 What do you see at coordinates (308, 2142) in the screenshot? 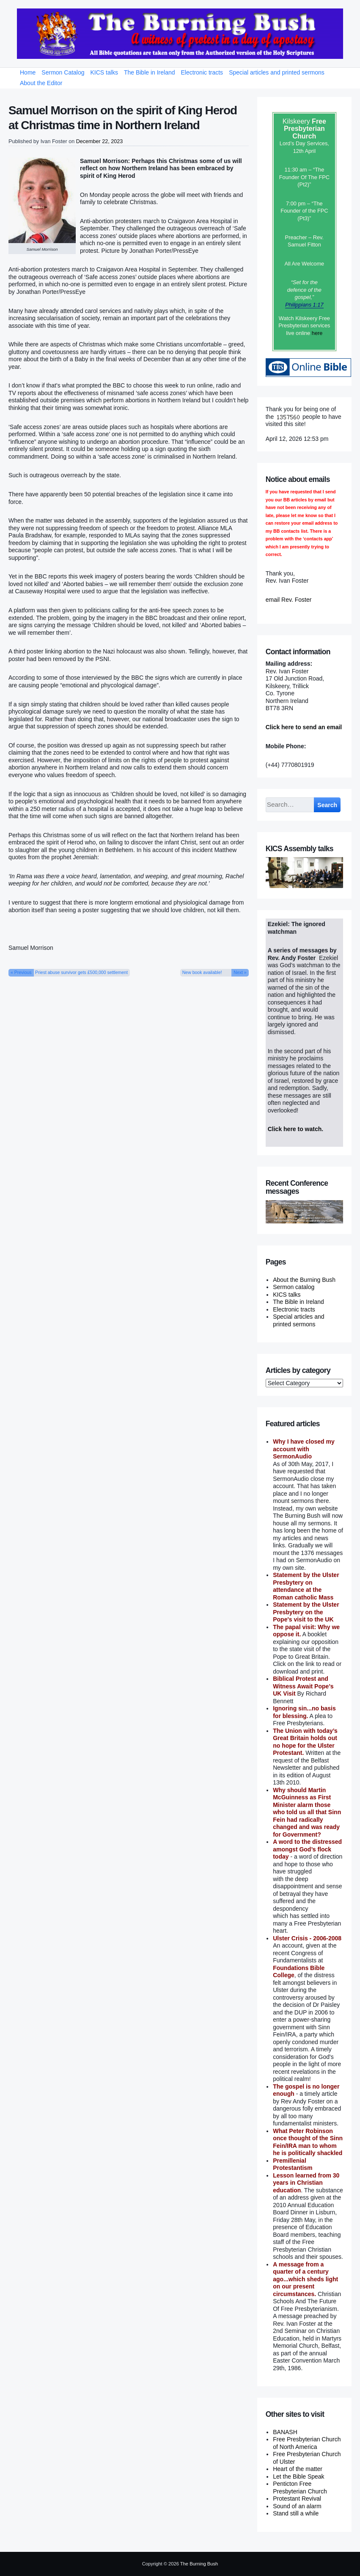
I see `What Peter Robinson once thought of the Sinn Fein/IRA man to whom he is politically shackled` at bounding box center [308, 2142].